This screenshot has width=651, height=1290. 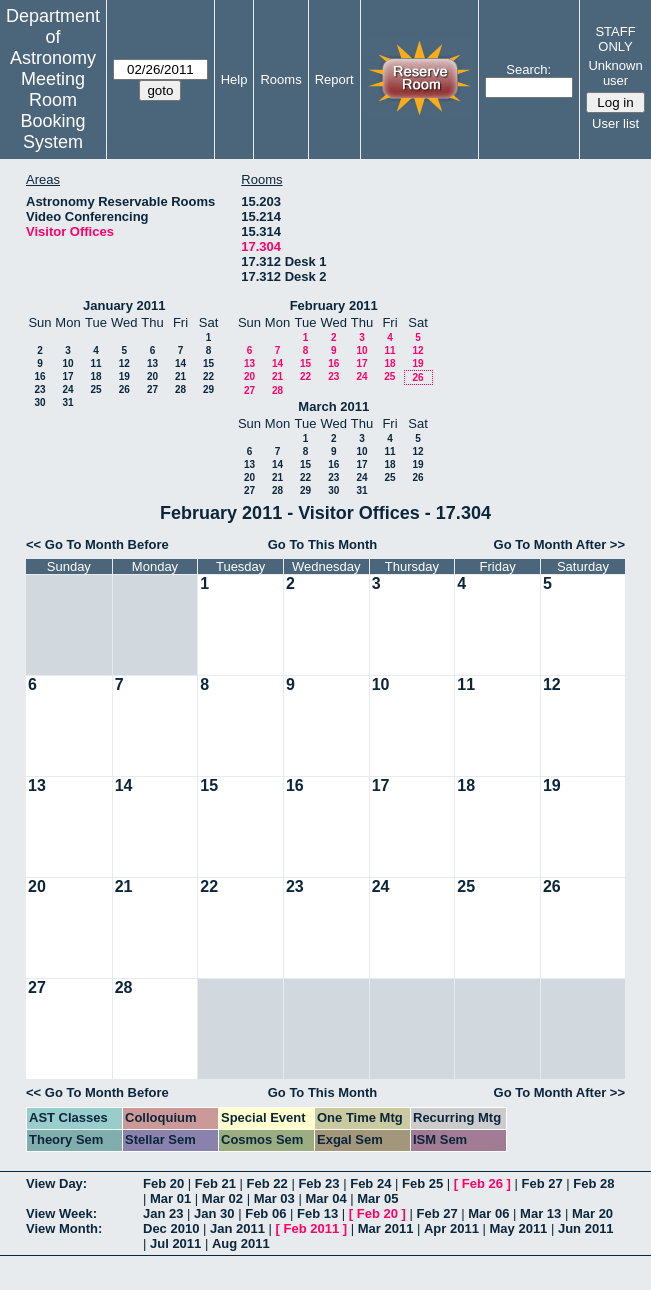 I want to click on 26, so click(x=124, y=389).